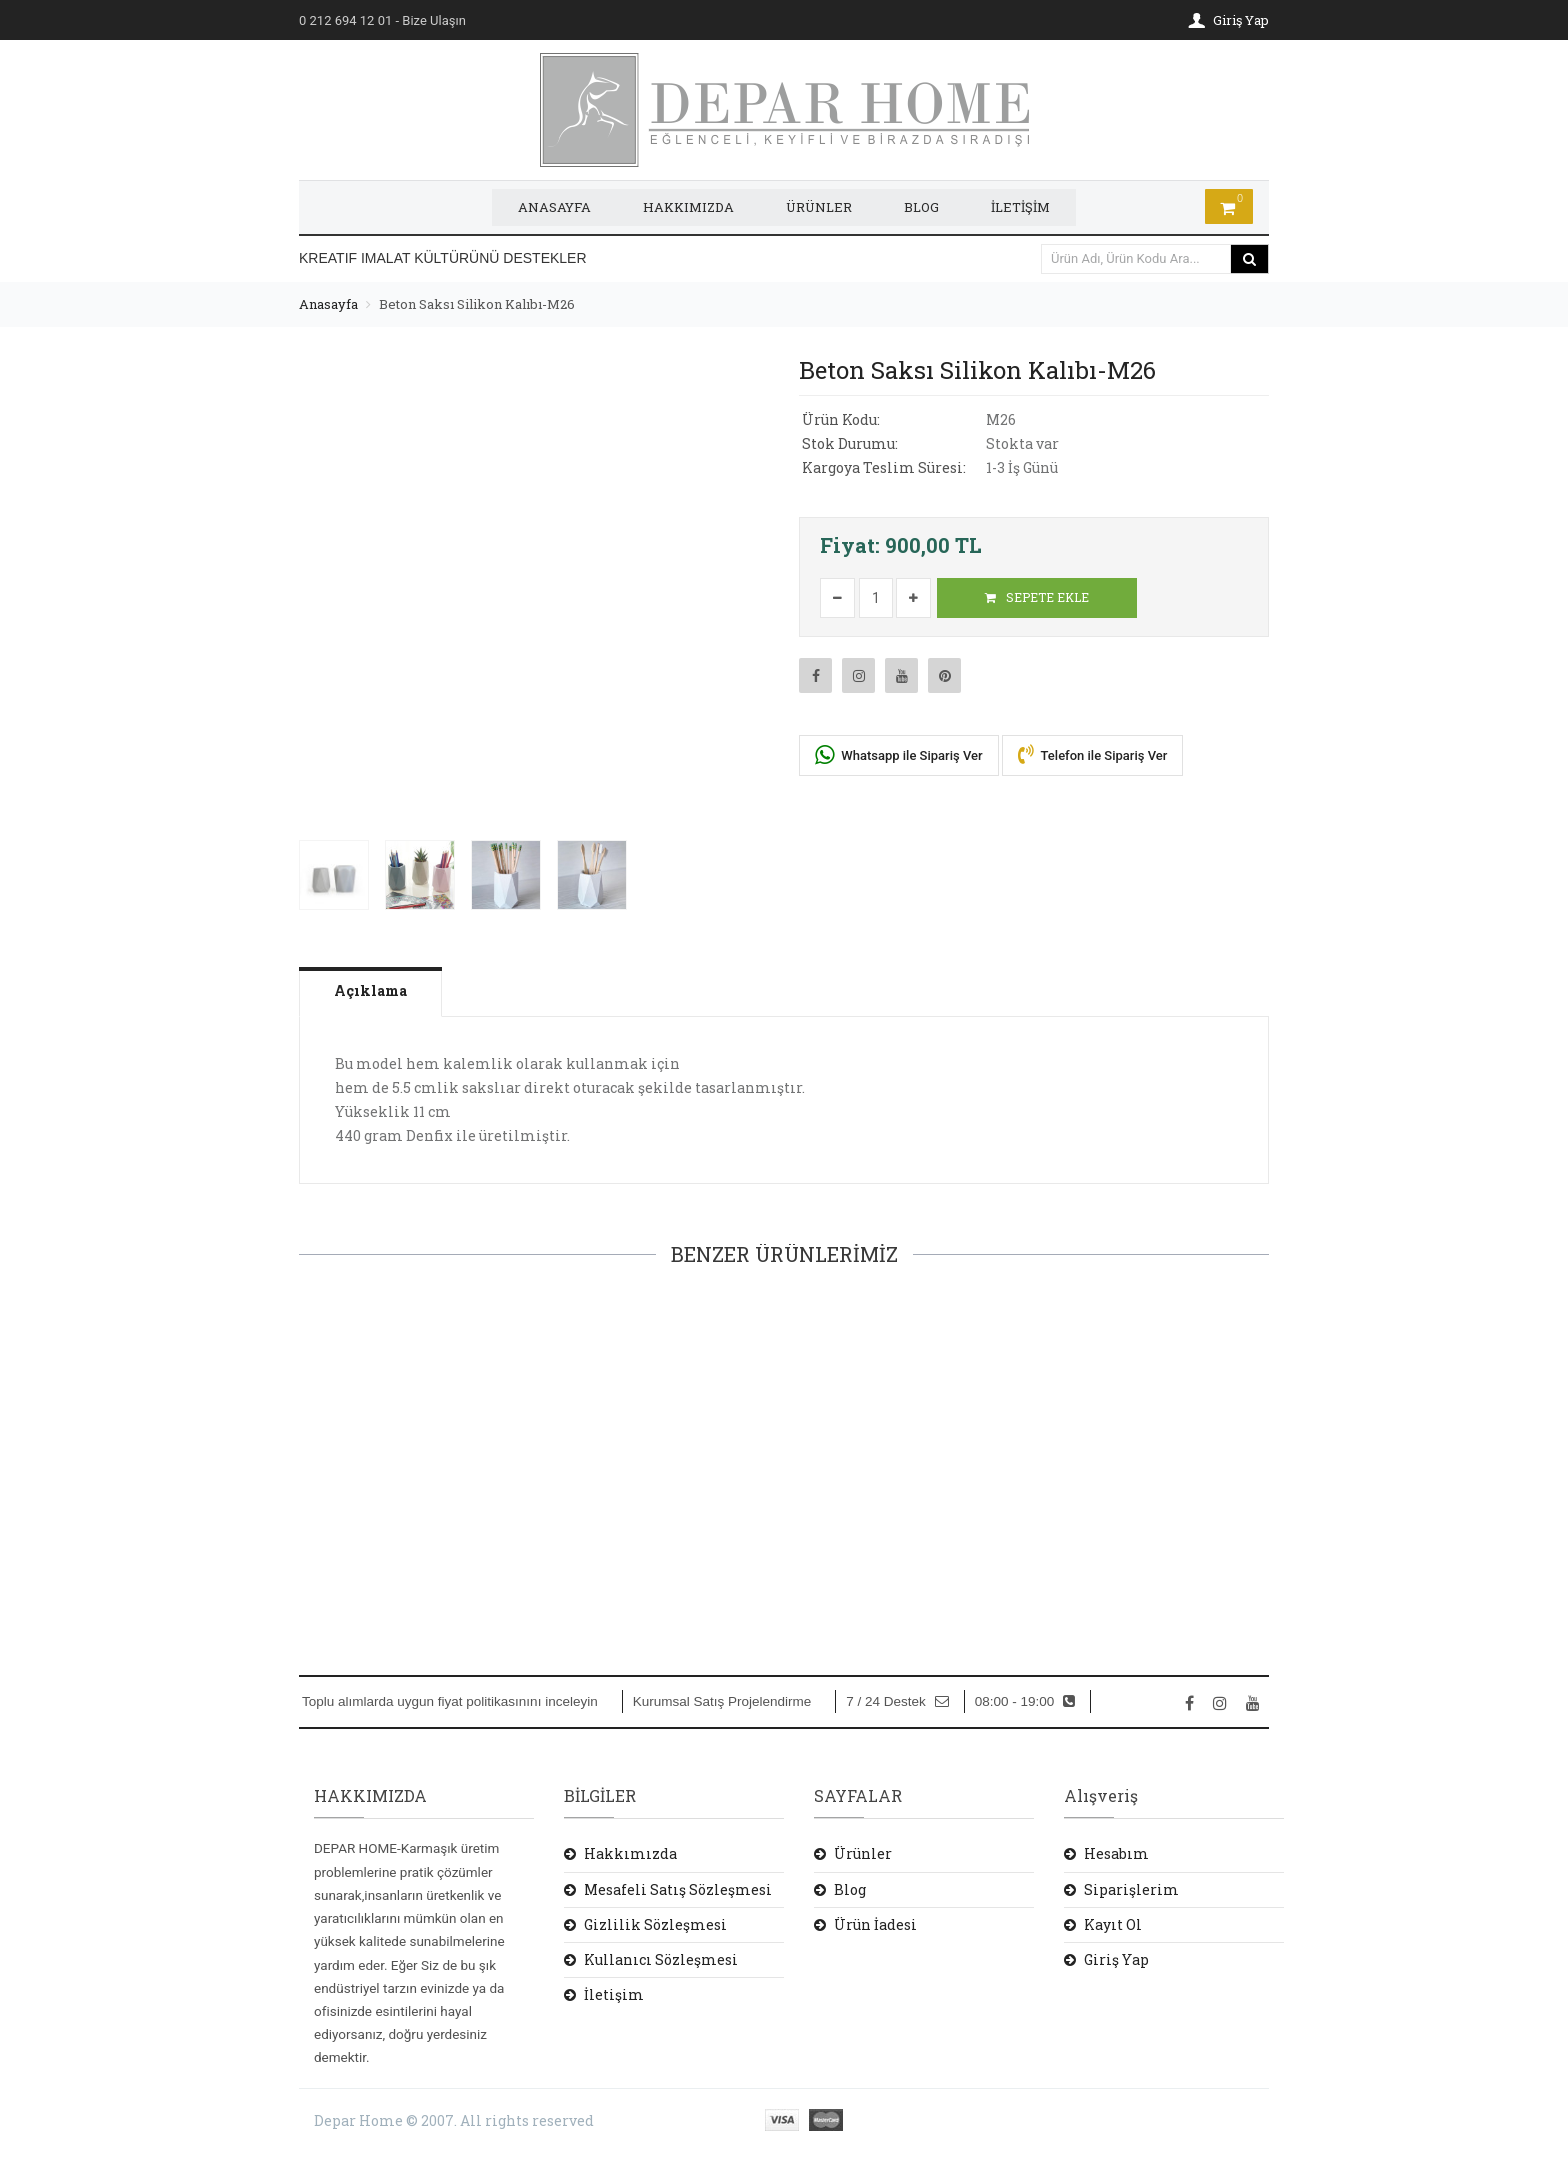  What do you see at coordinates (688, 207) in the screenshot?
I see `HAKKIMIZDA` at bounding box center [688, 207].